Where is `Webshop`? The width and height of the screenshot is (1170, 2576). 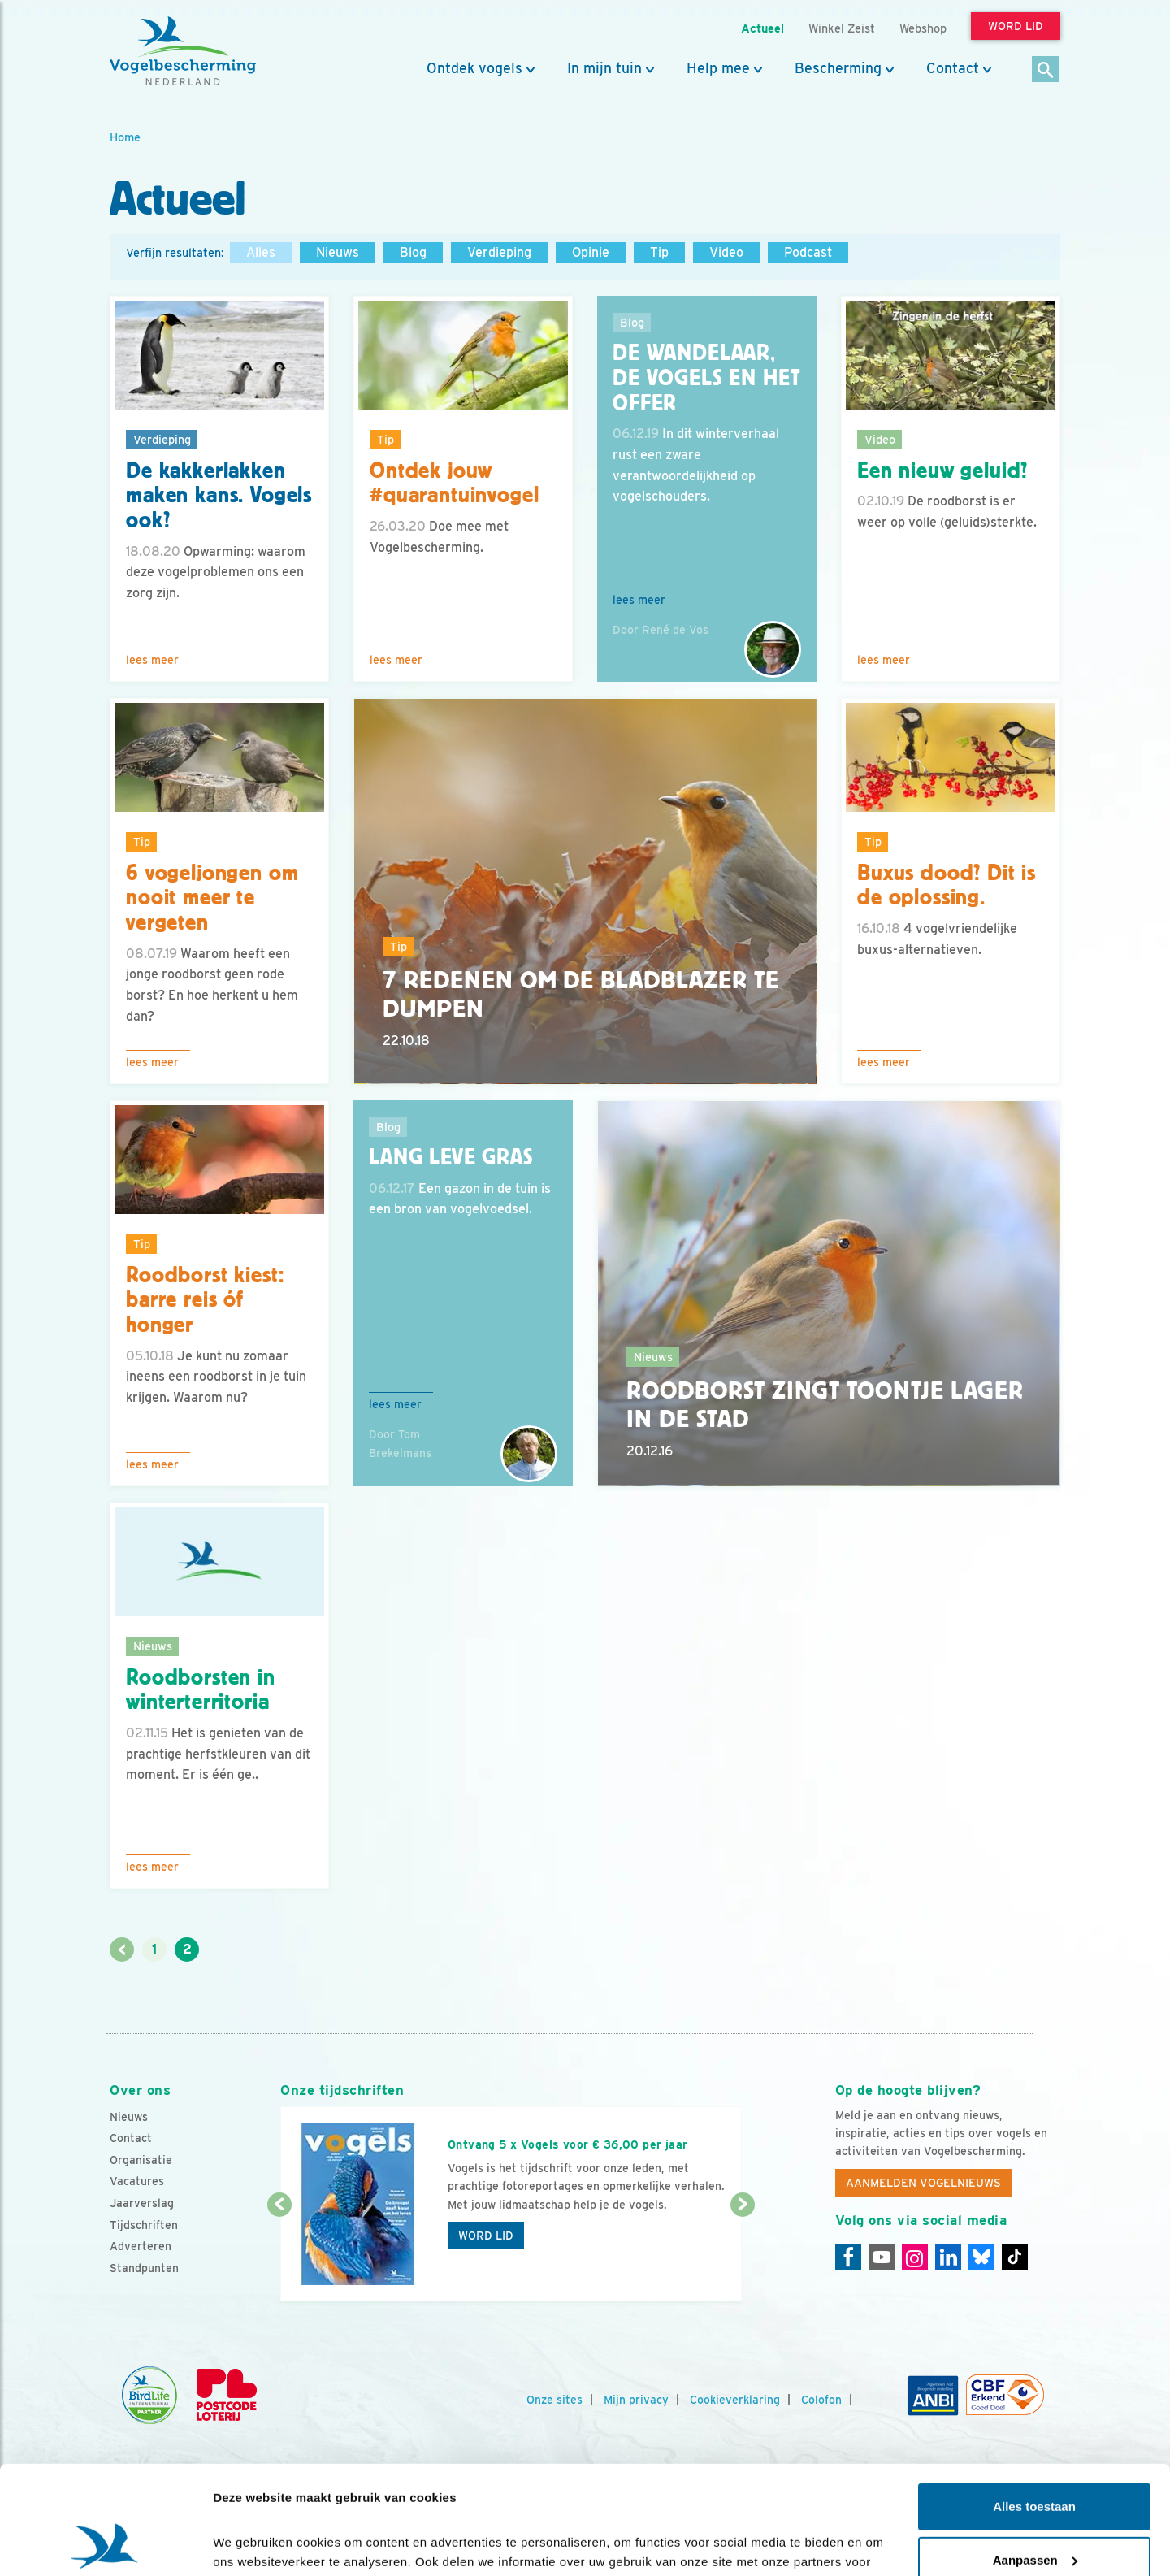
Webshop is located at coordinates (923, 28).